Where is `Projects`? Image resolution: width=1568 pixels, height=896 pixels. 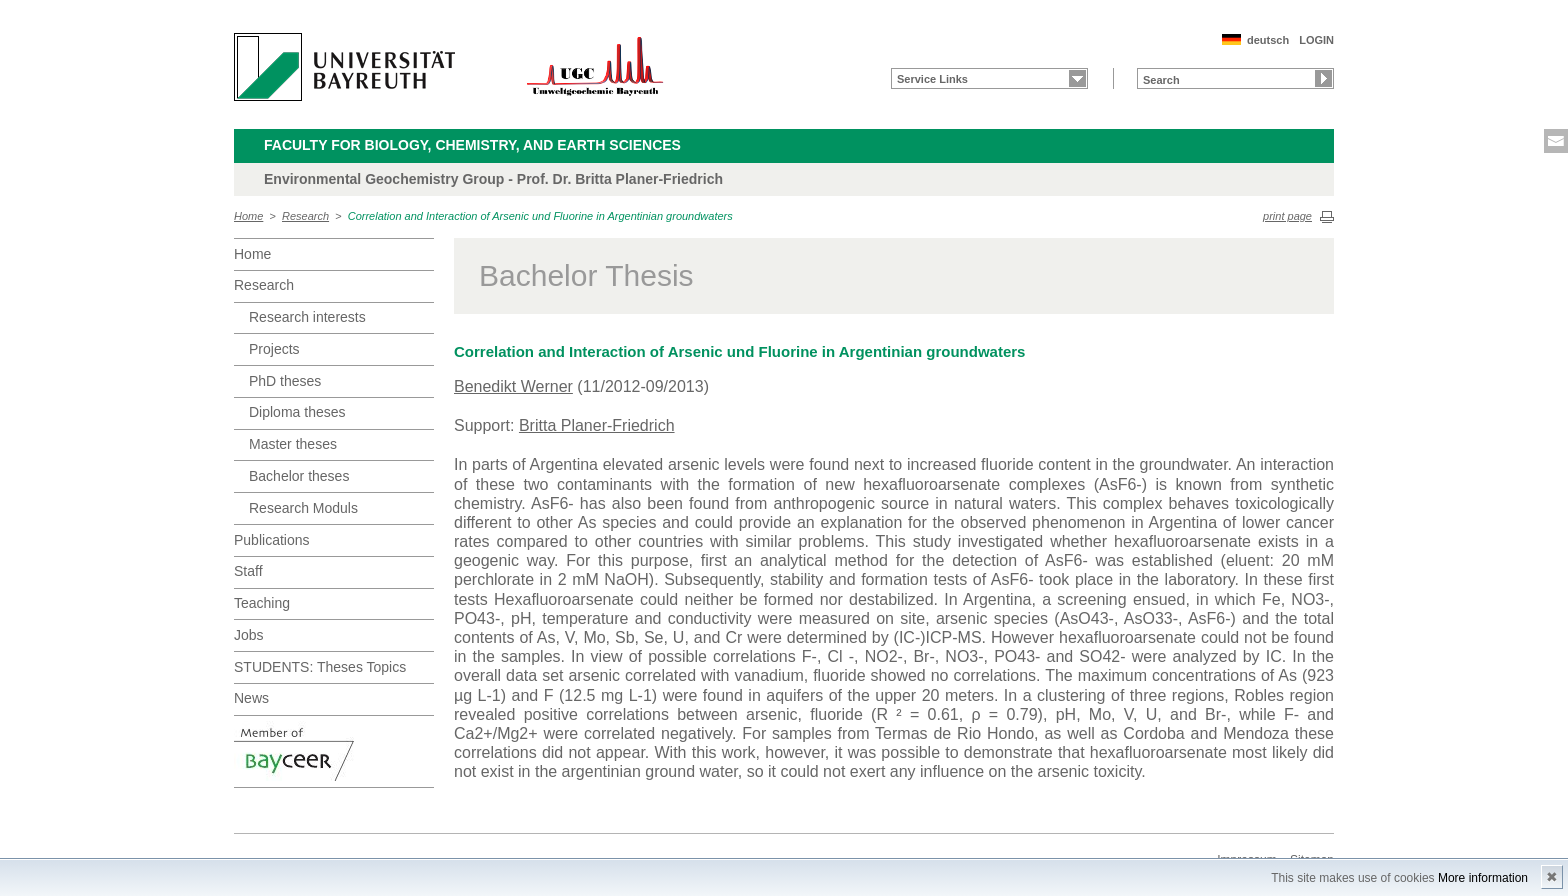
Projects is located at coordinates (274, 349).